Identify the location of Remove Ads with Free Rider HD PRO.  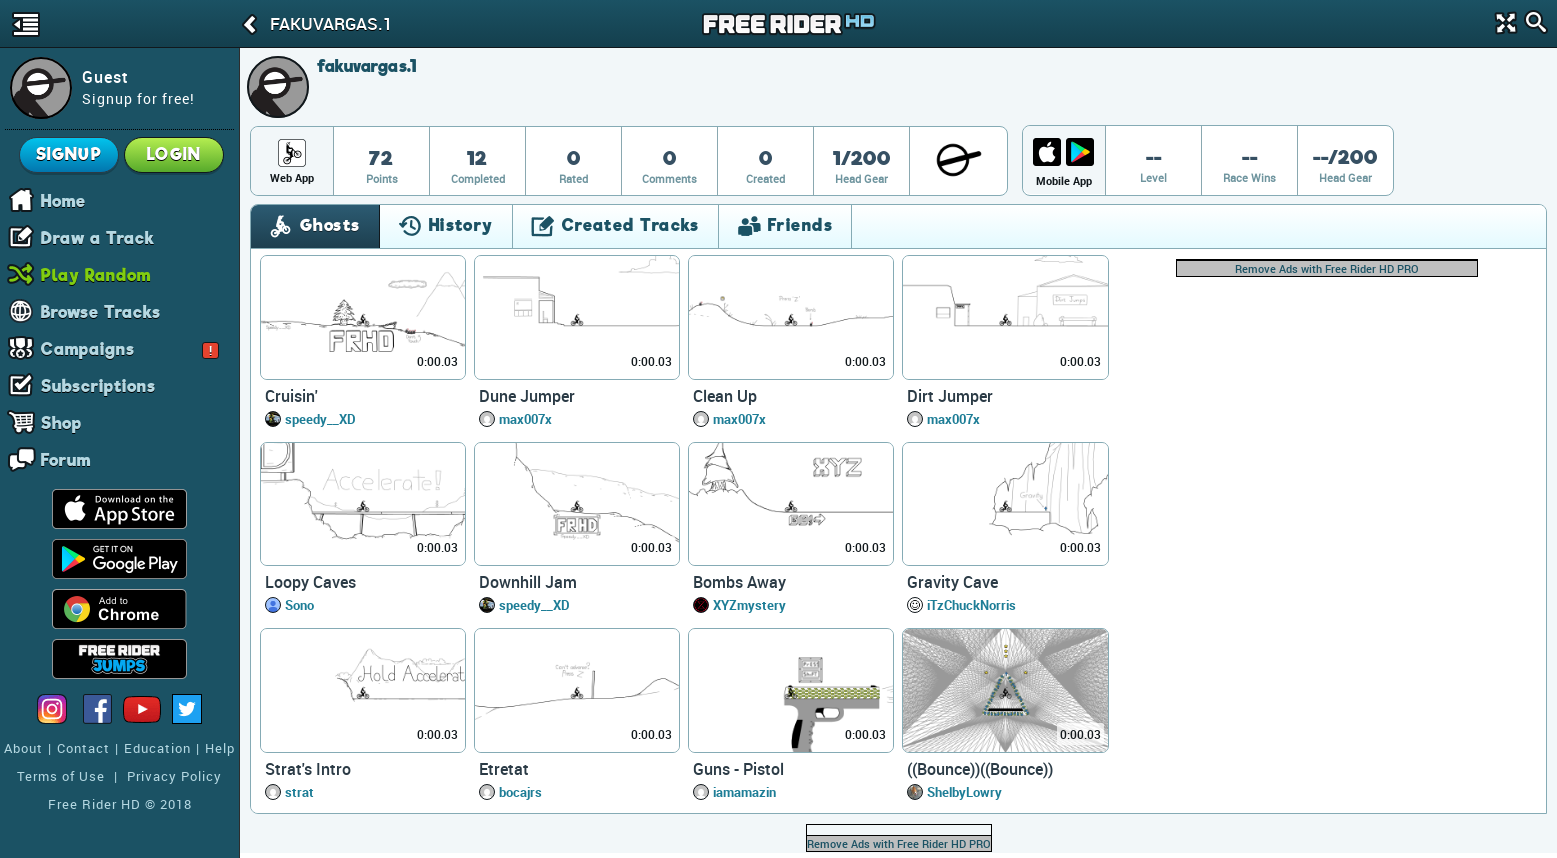
(1327, 268).